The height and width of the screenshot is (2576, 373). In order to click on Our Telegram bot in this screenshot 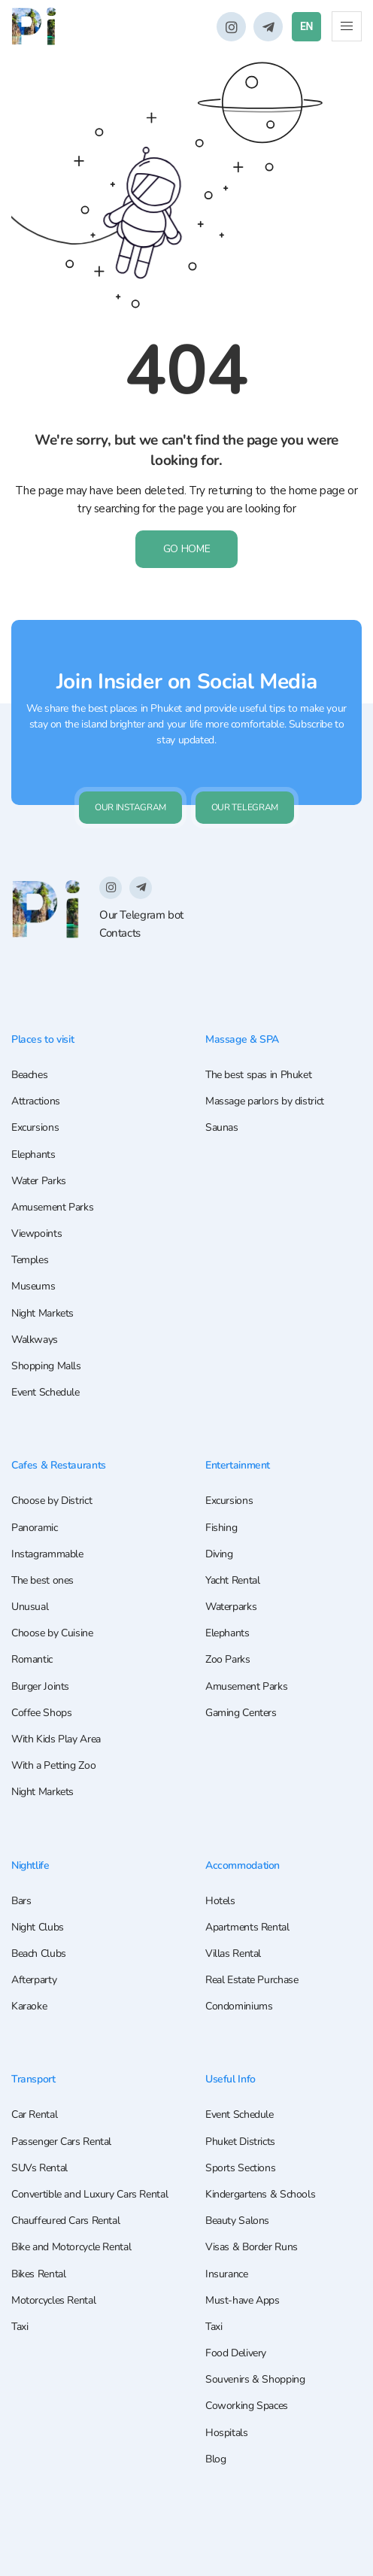, I will do `click(141, 915)`.